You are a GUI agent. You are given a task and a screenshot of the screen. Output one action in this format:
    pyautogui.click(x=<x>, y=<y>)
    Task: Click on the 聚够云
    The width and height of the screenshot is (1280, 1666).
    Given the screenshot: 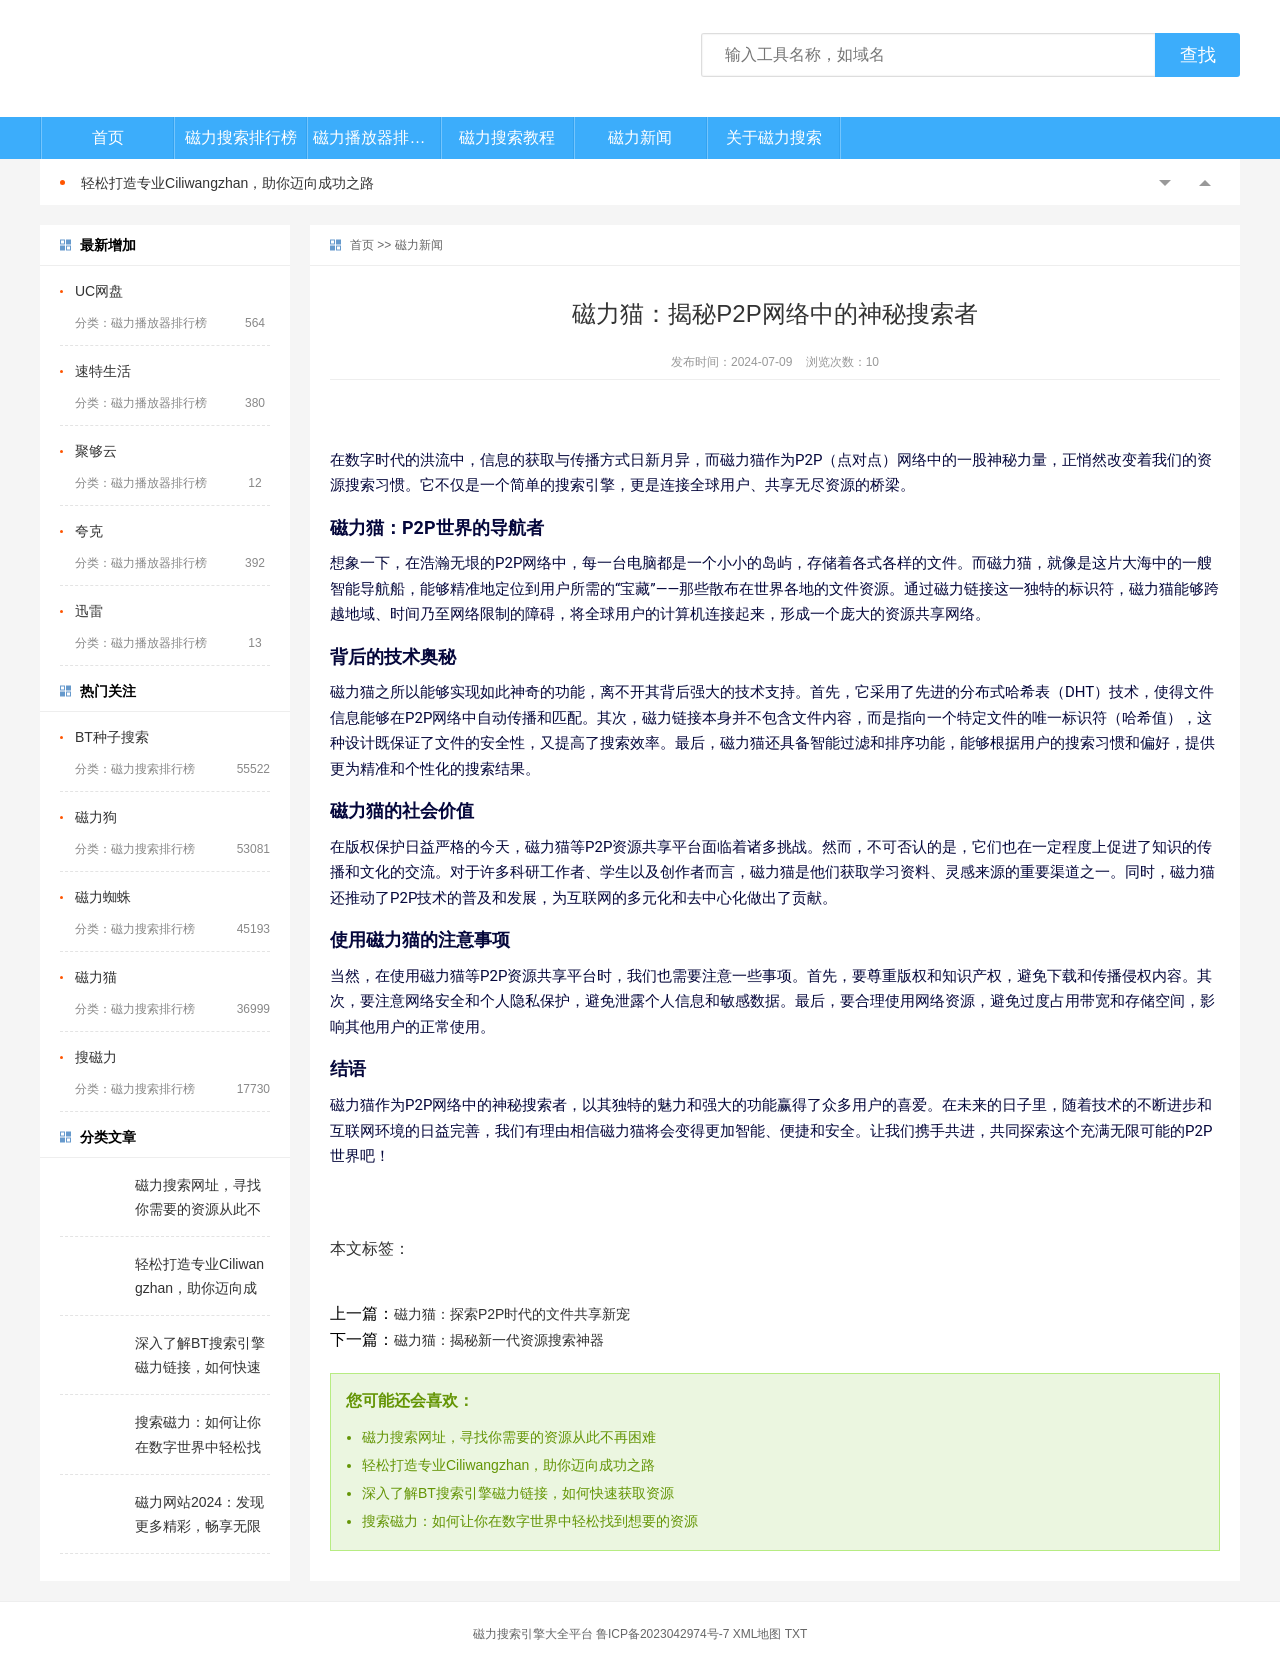 What is the action you would take?
    pyautogui.click(x=96, y=451)
    